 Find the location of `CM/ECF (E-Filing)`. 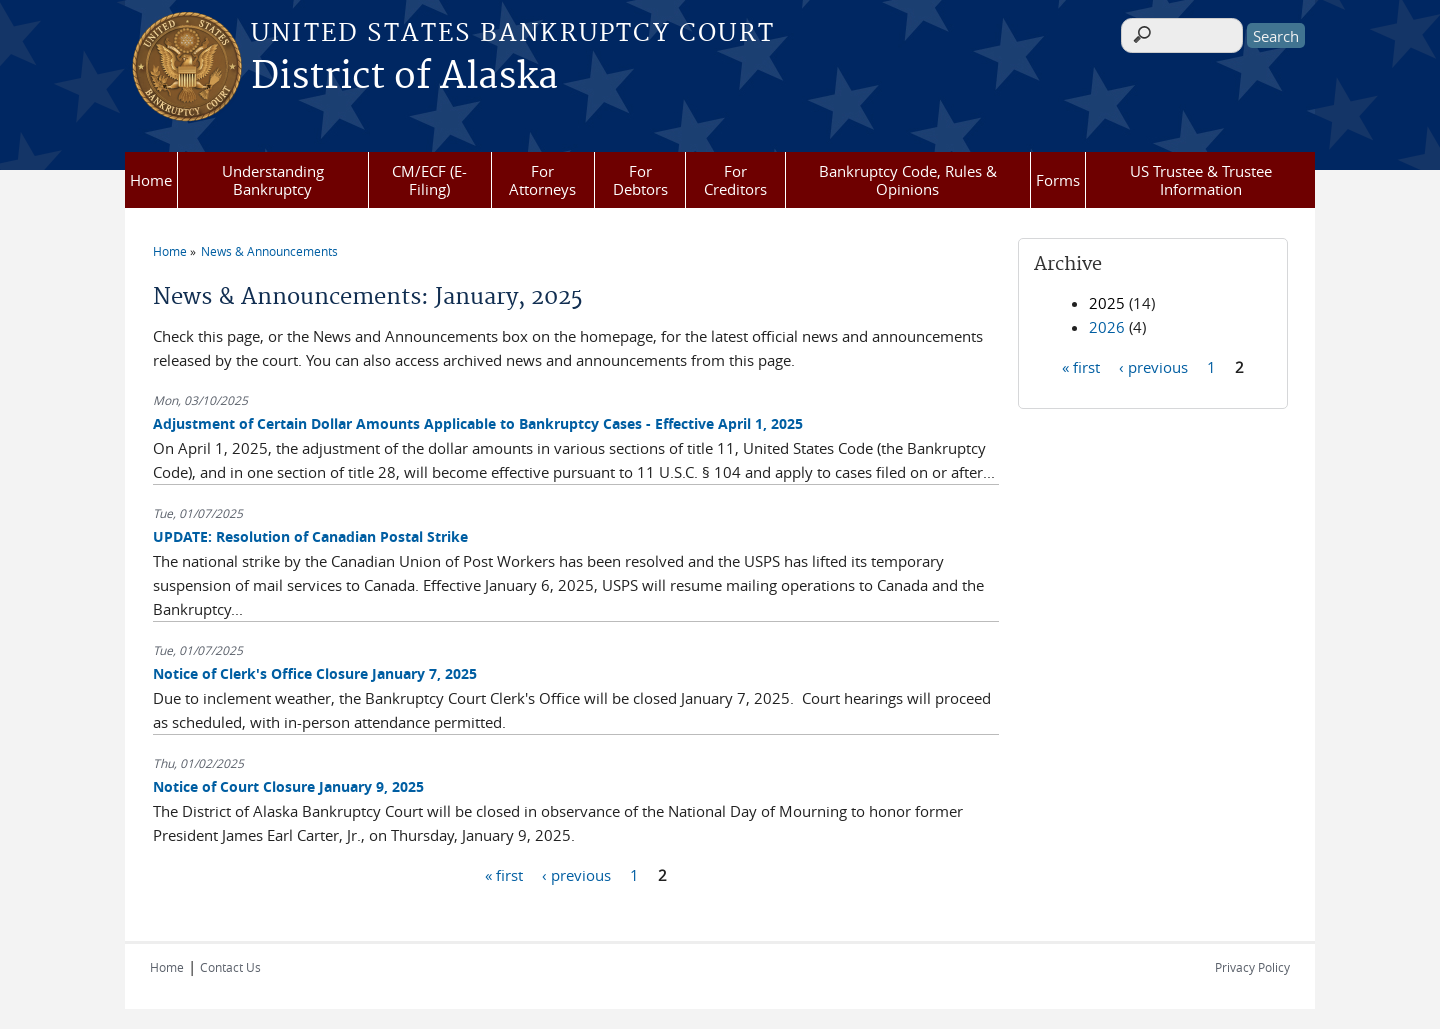

CM/ECF (E-Filing) is located at coordinates (429, 180).